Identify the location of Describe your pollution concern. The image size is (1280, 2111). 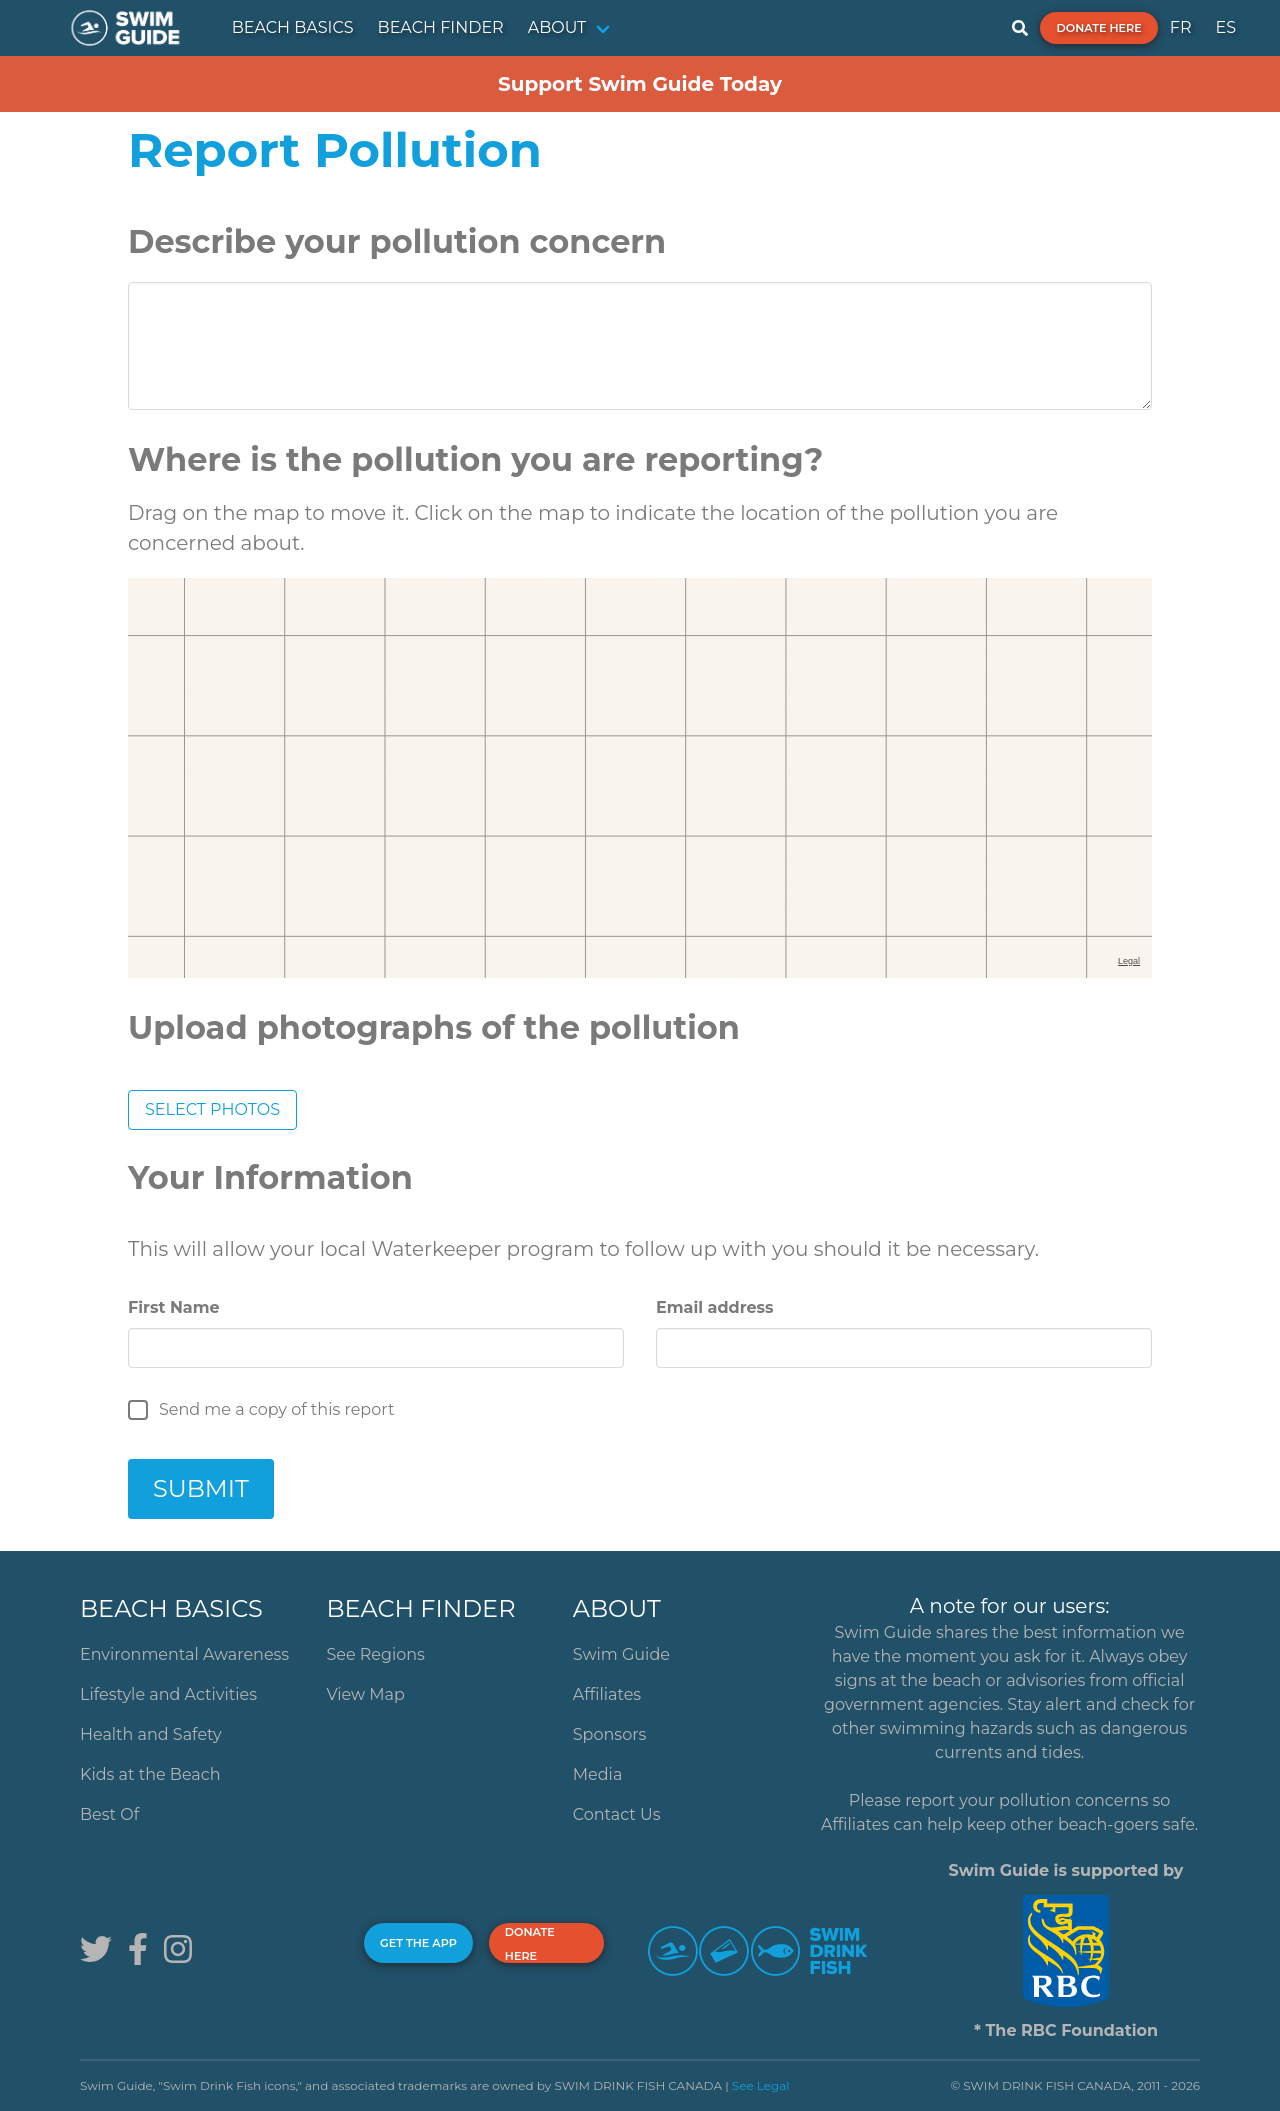
(397, 241).